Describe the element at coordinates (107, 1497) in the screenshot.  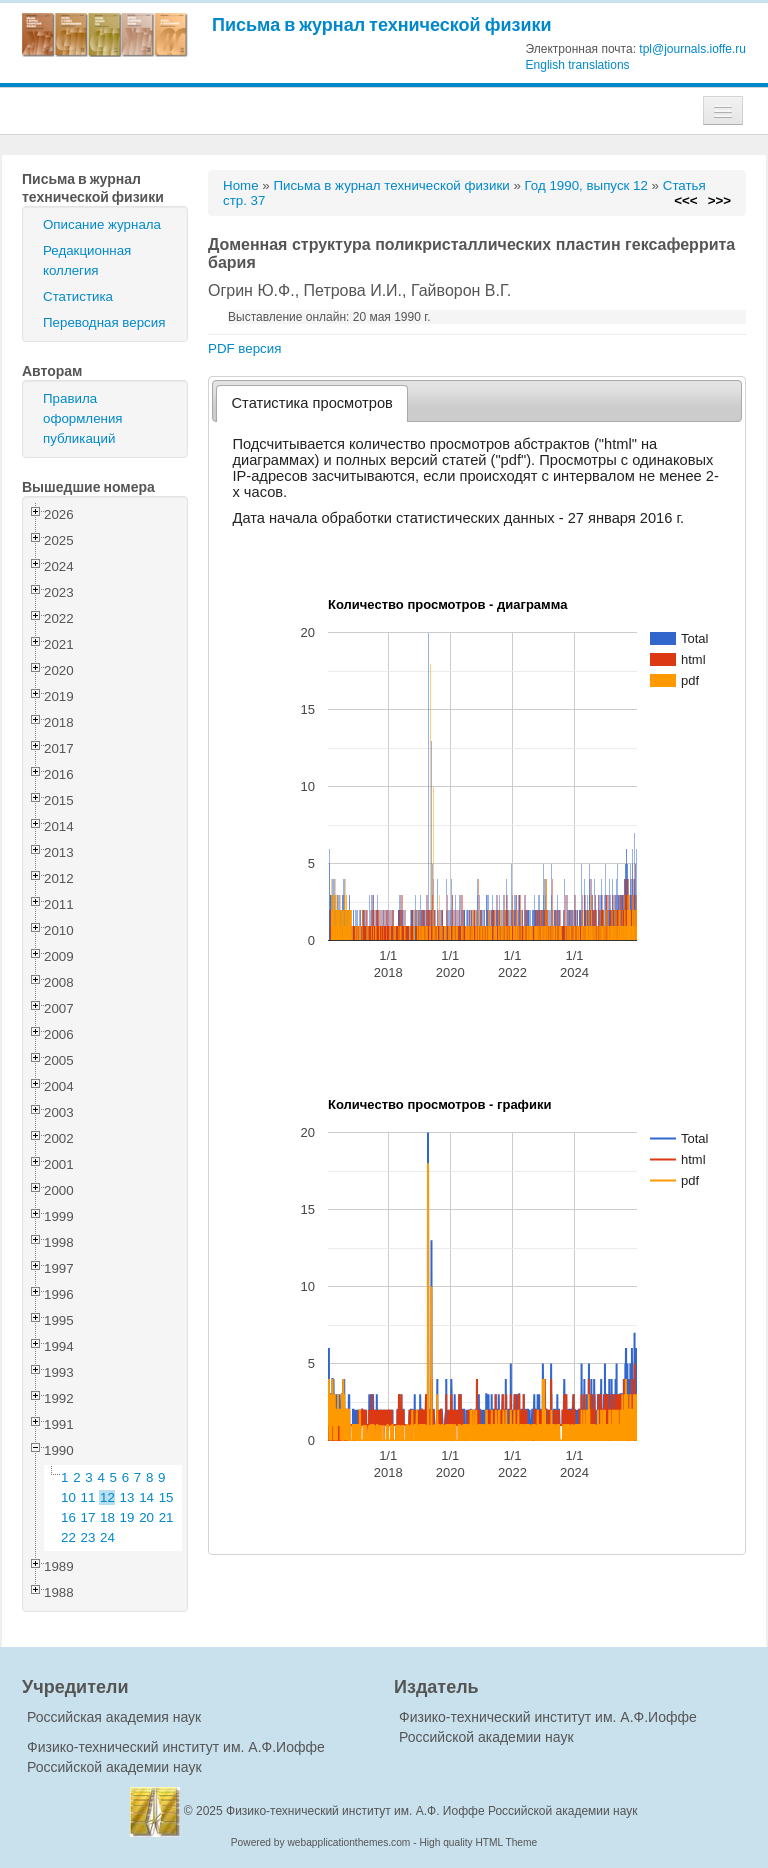
I see `12` at that location.